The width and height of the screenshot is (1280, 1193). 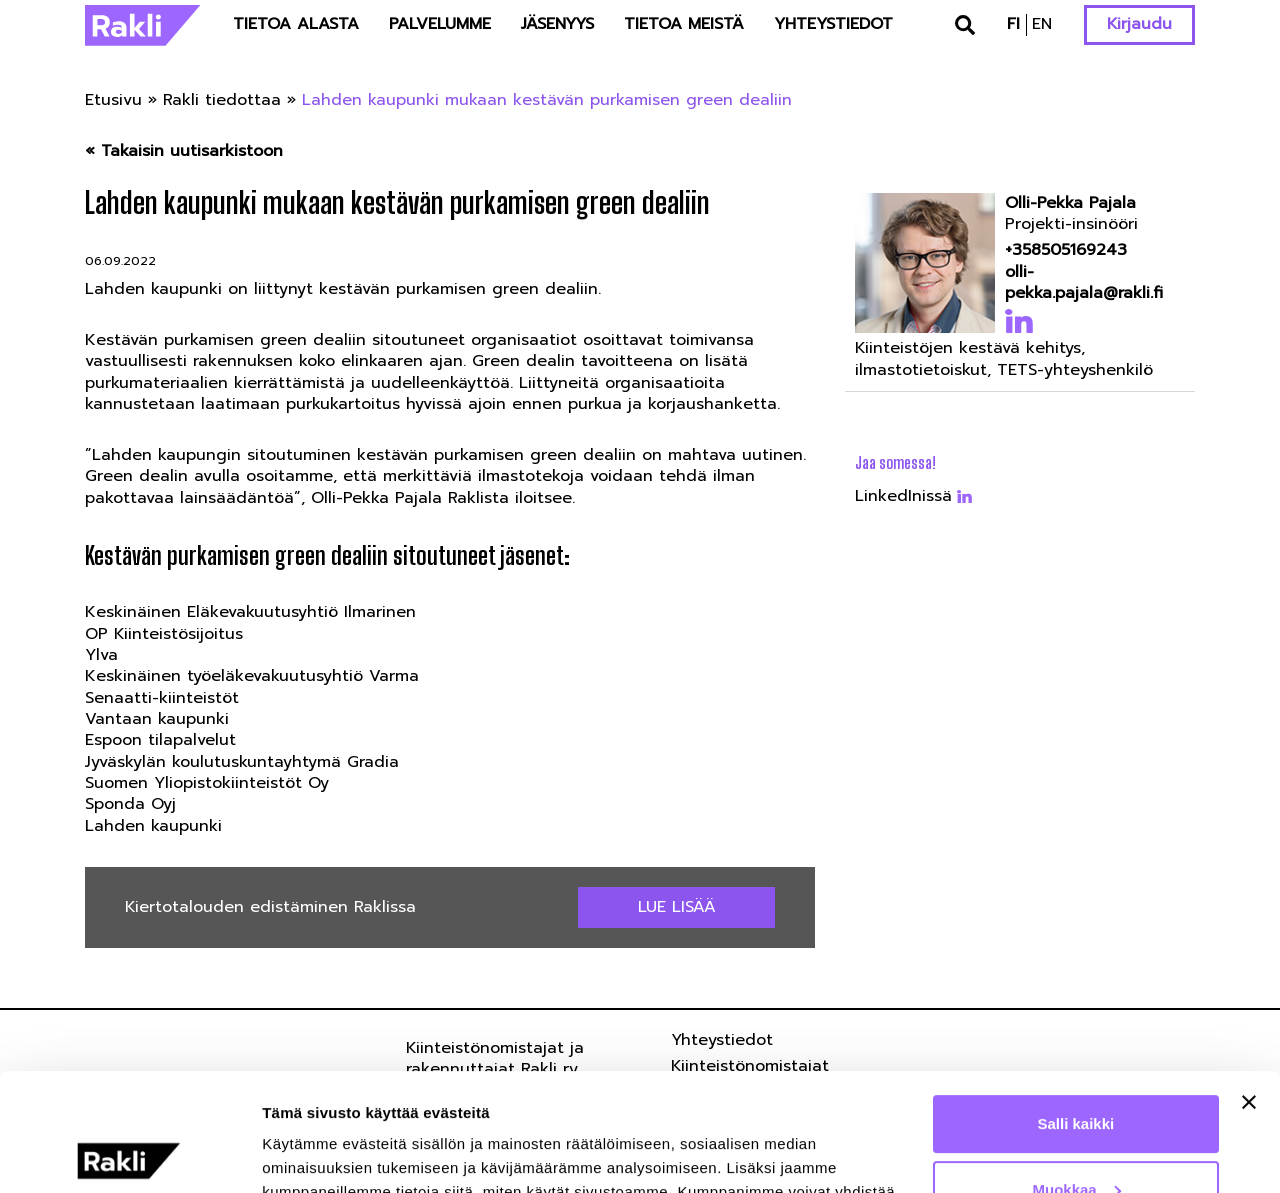 What do you see at coordinates (1139, 24) in the screenshot?
I see `Kirjaudu` at bounding box center [1139, 24].